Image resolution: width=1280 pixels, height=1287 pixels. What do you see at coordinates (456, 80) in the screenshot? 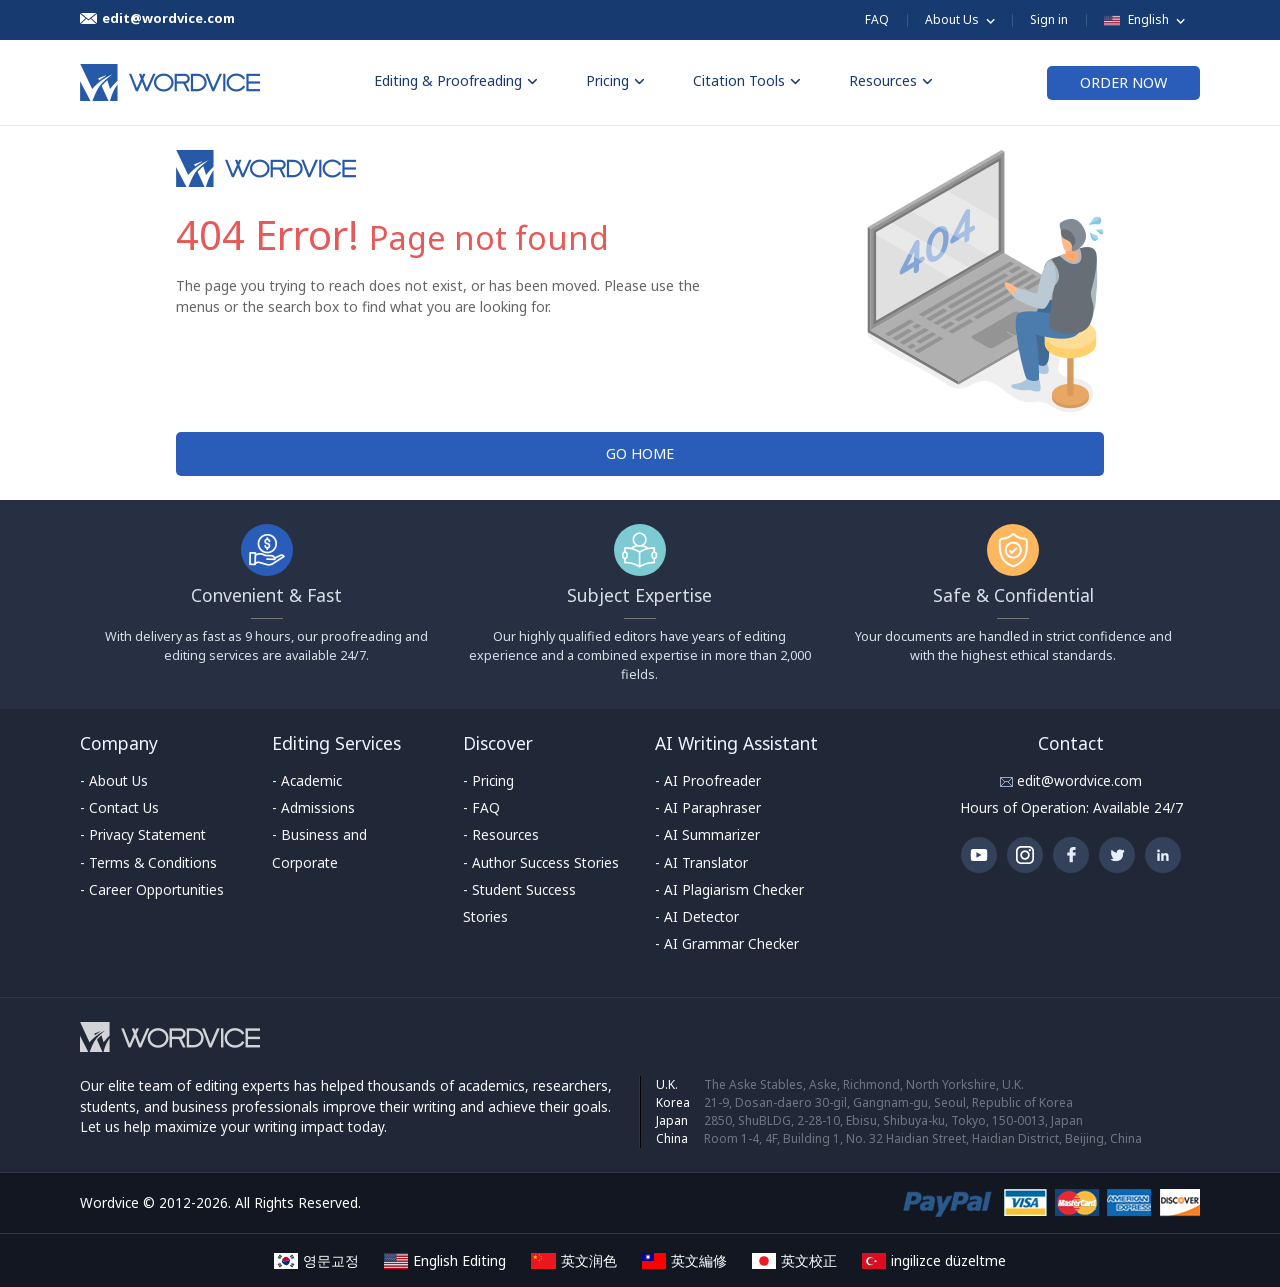
I see `Editing & Proofreading` at bounding box center [456, 80].